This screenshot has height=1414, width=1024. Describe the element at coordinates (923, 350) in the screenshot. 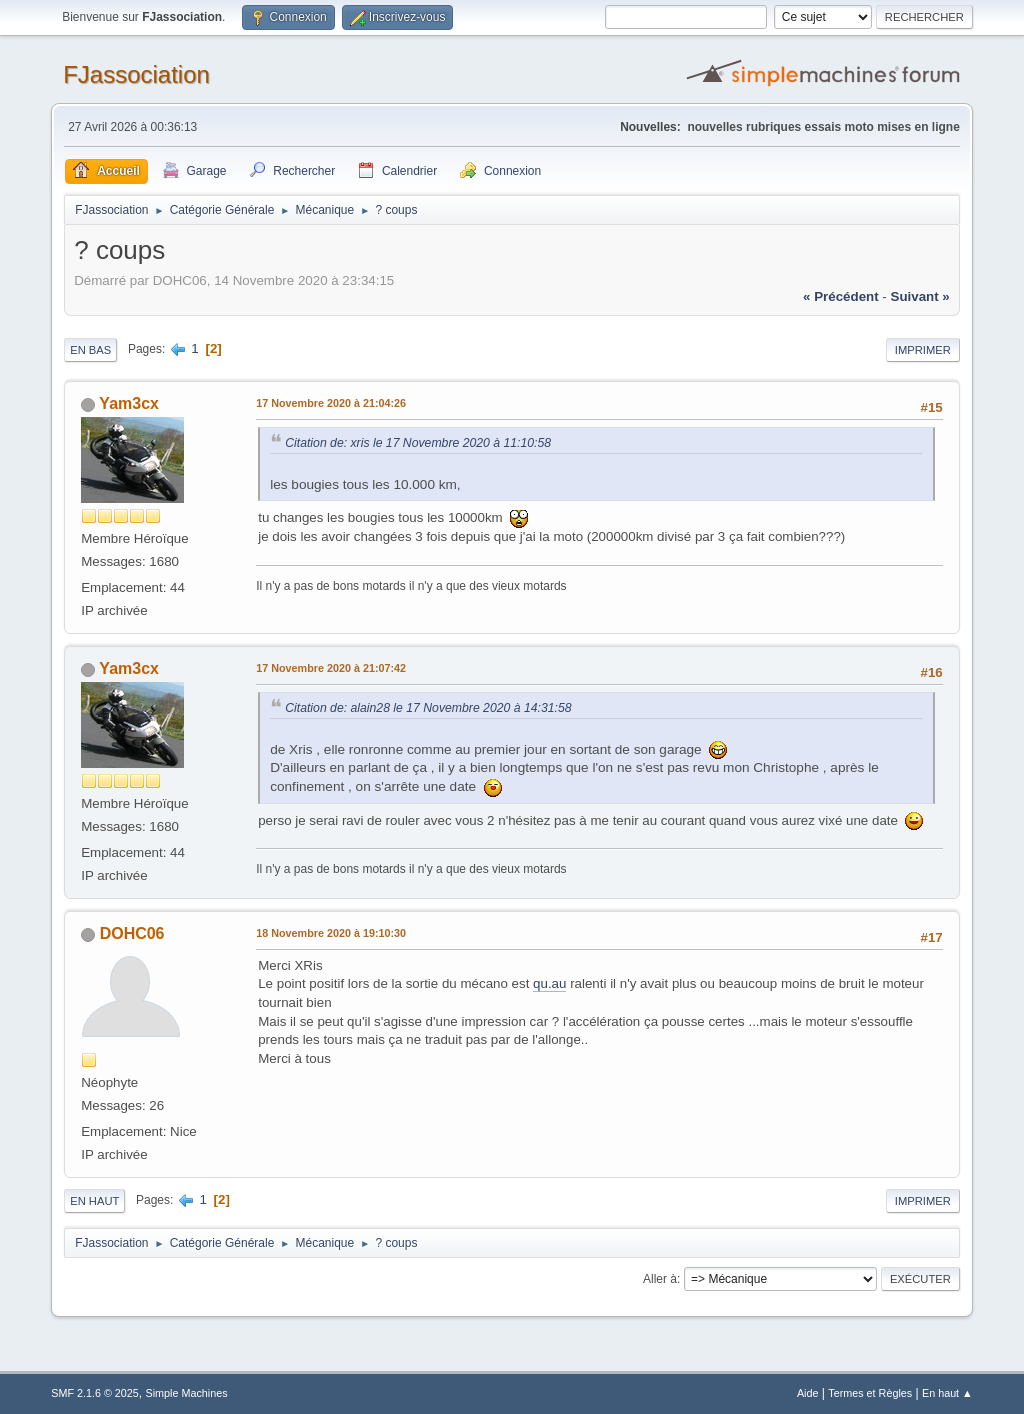

I see `Imprimer` at that location.